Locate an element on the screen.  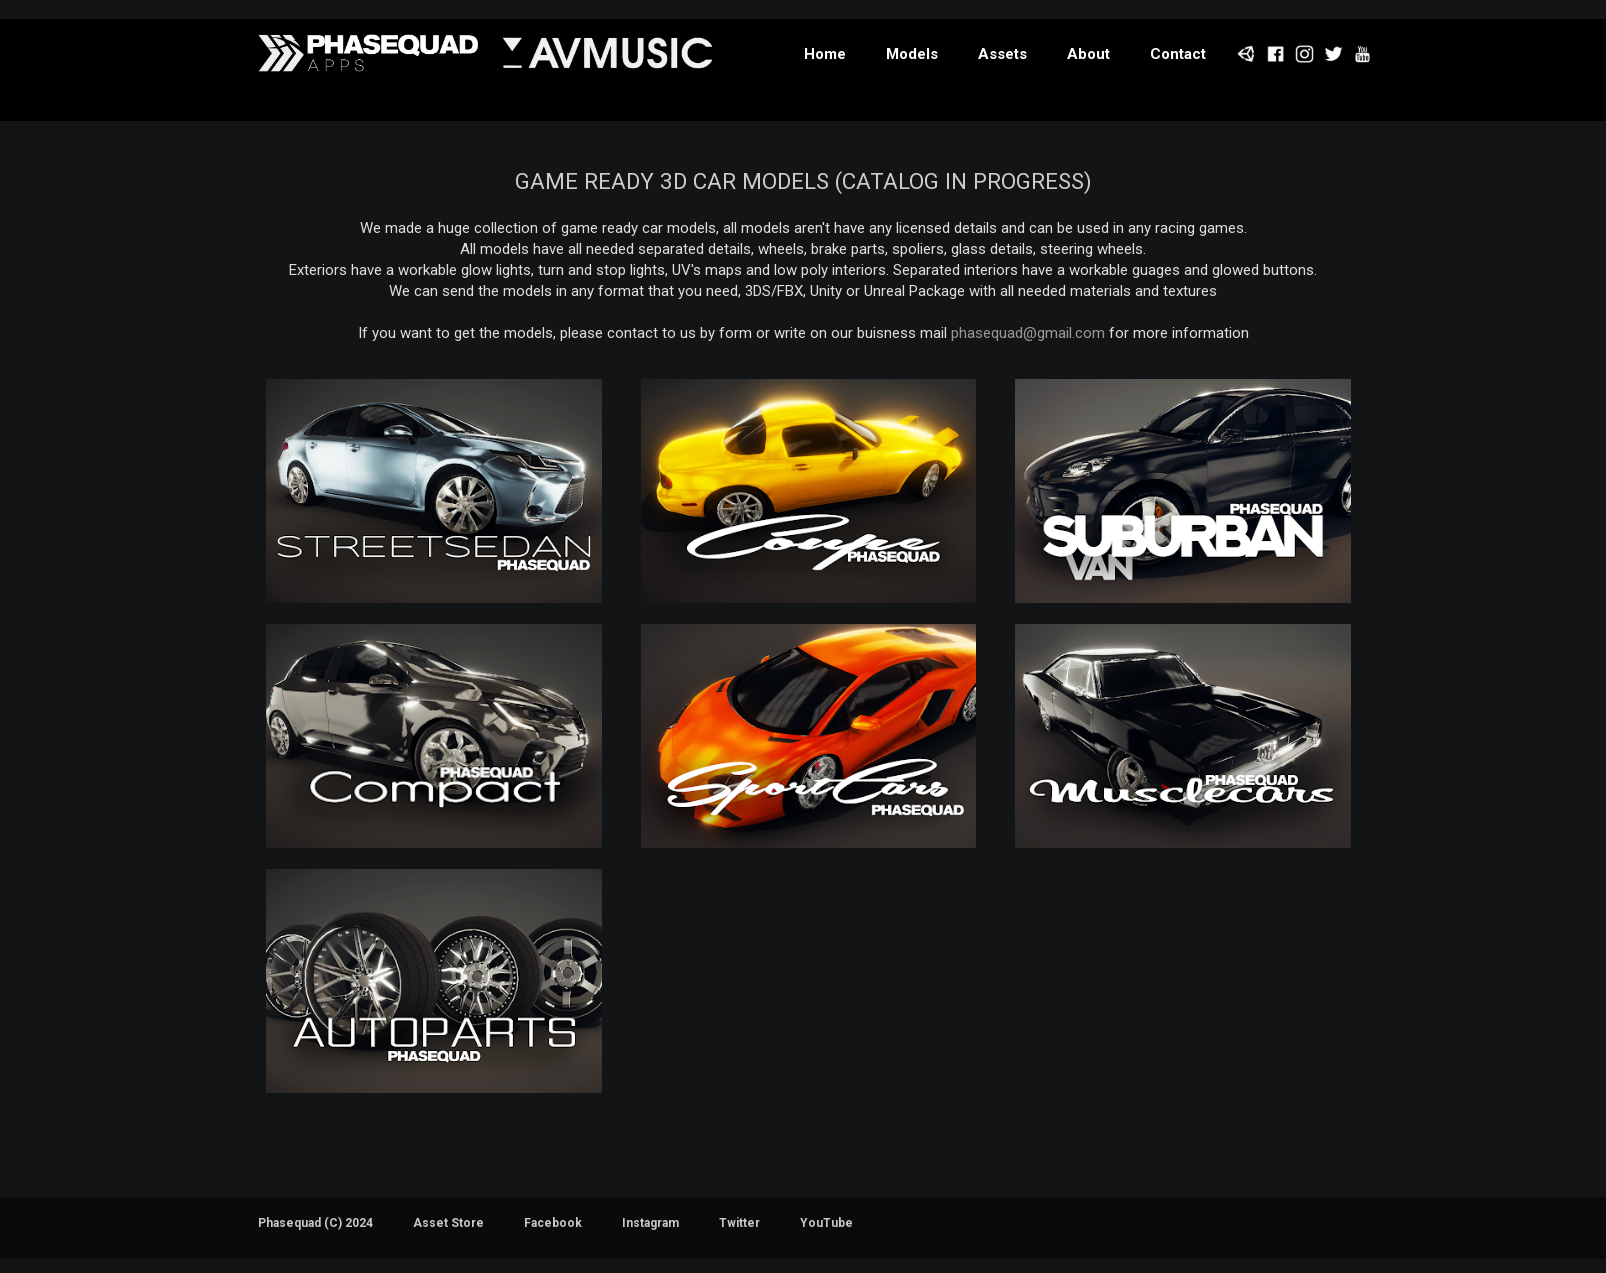
Phasequad (C) 2024 is located at coordinates (315, 1223).